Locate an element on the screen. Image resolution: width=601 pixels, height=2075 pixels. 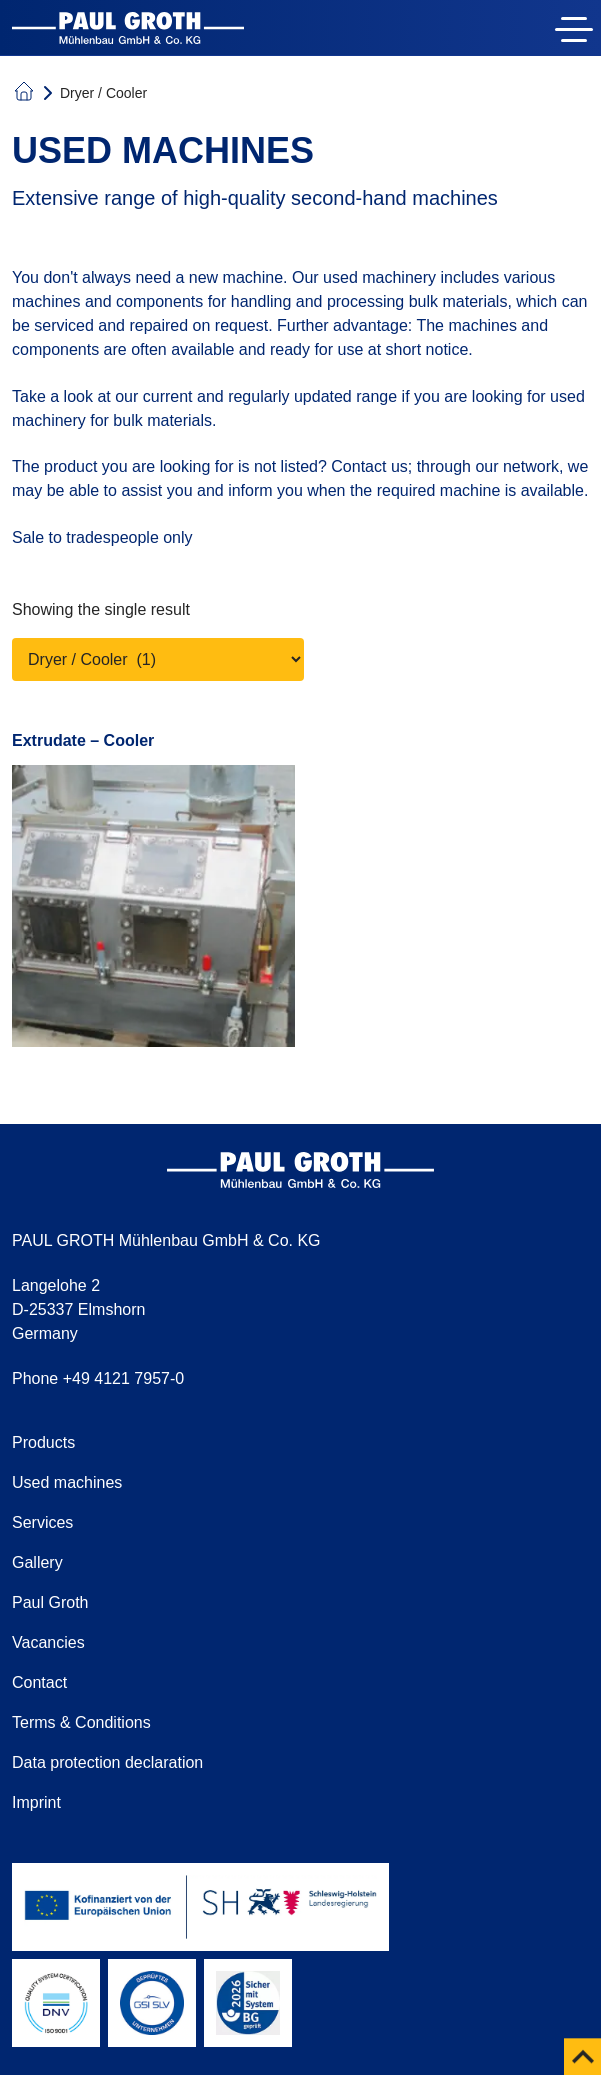
Imprint is located at coordinates (36, 1802).